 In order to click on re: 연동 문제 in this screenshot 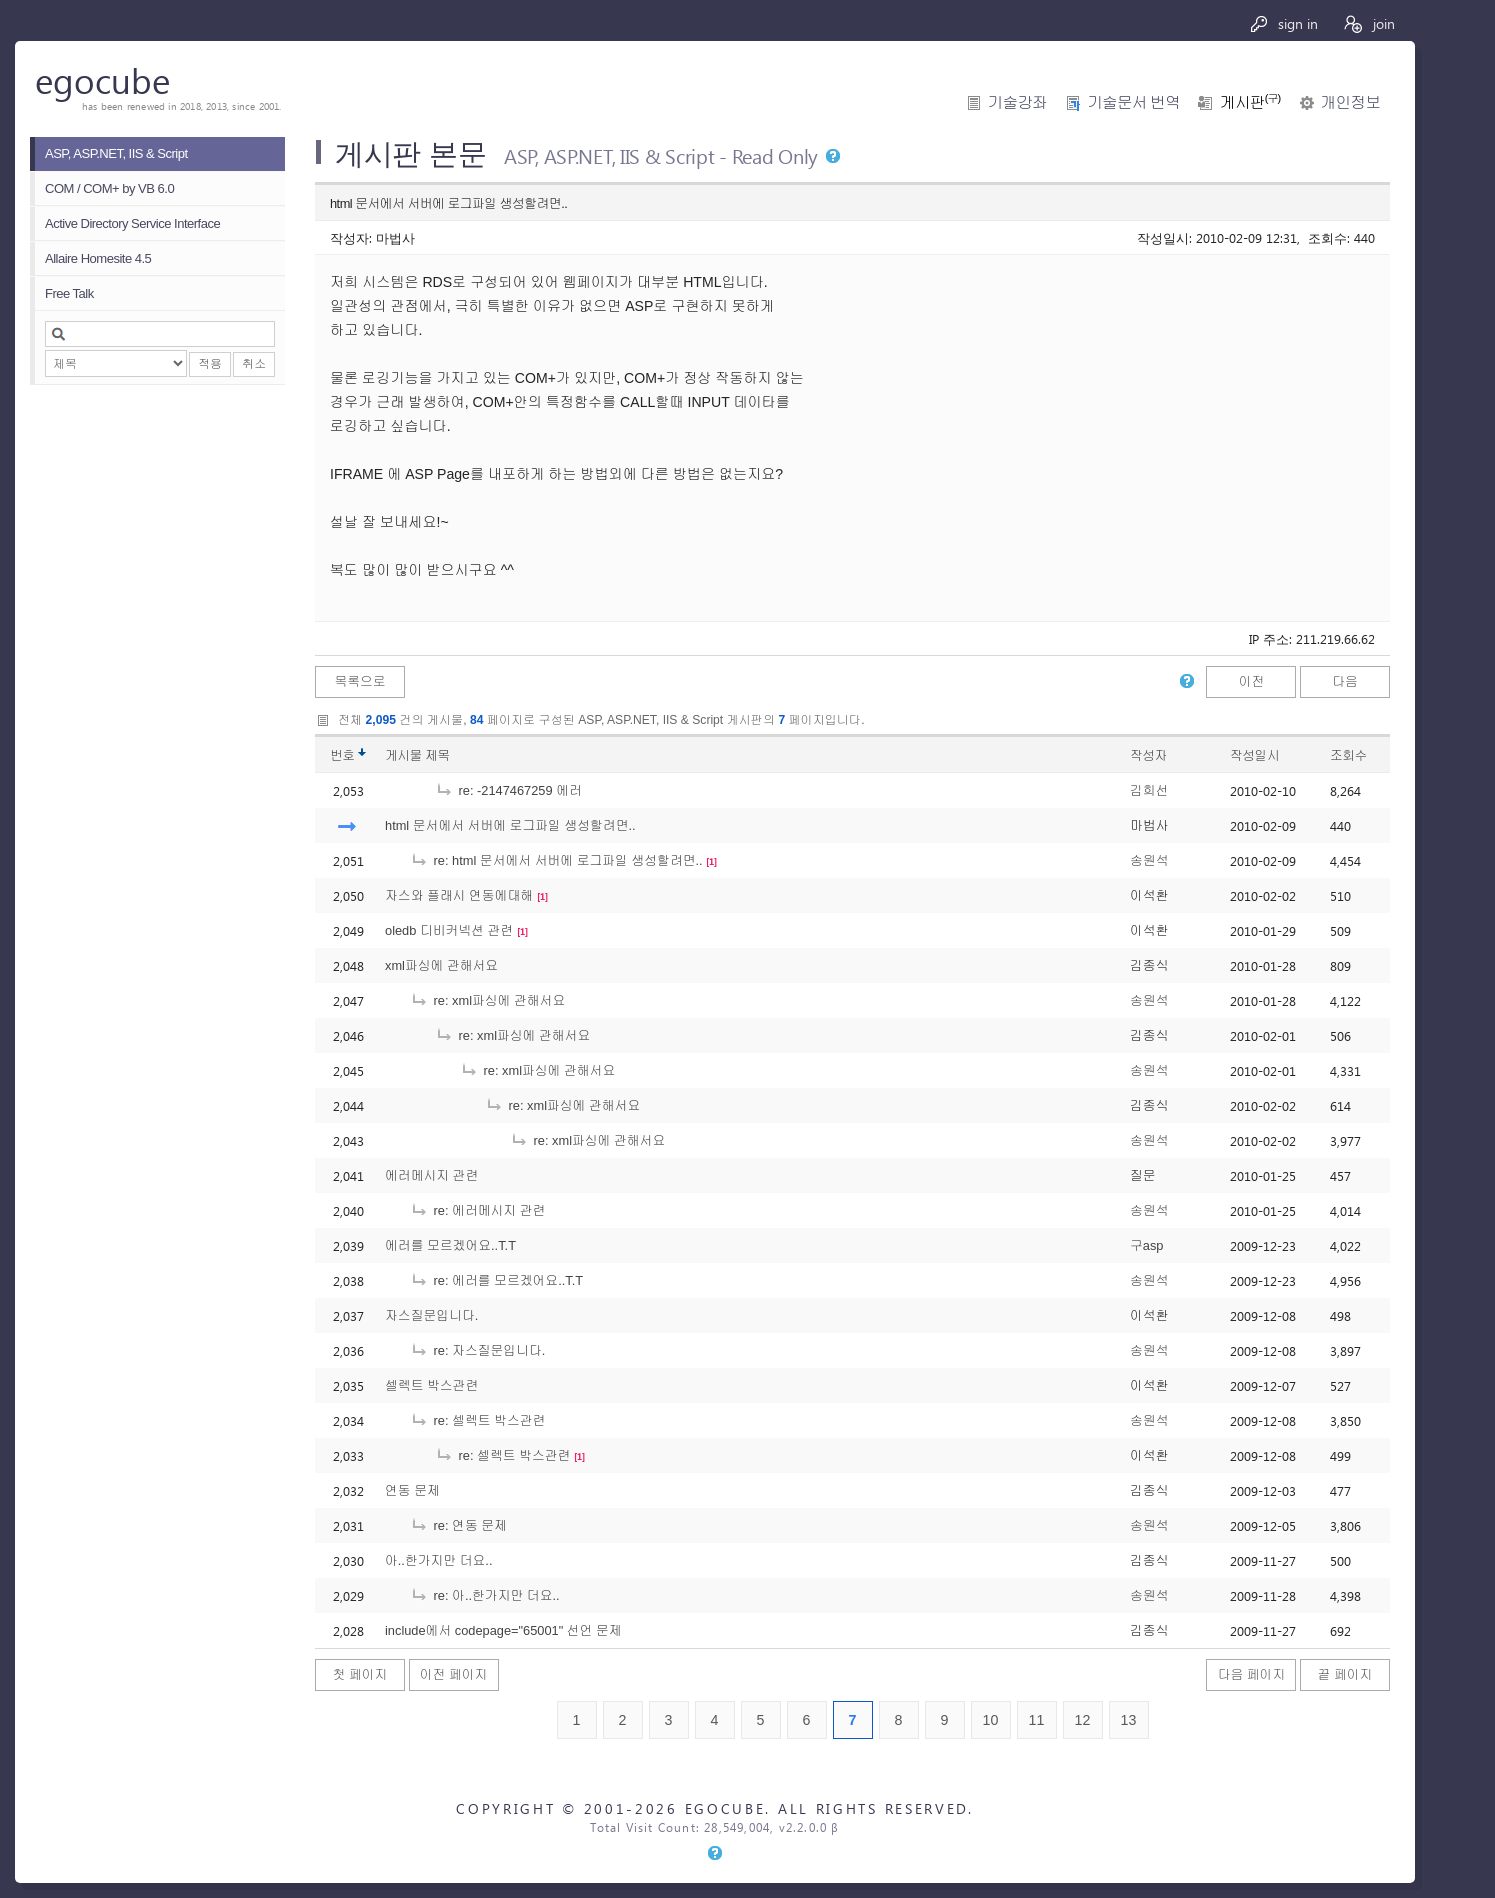, I will do `click(458, 1525)`.